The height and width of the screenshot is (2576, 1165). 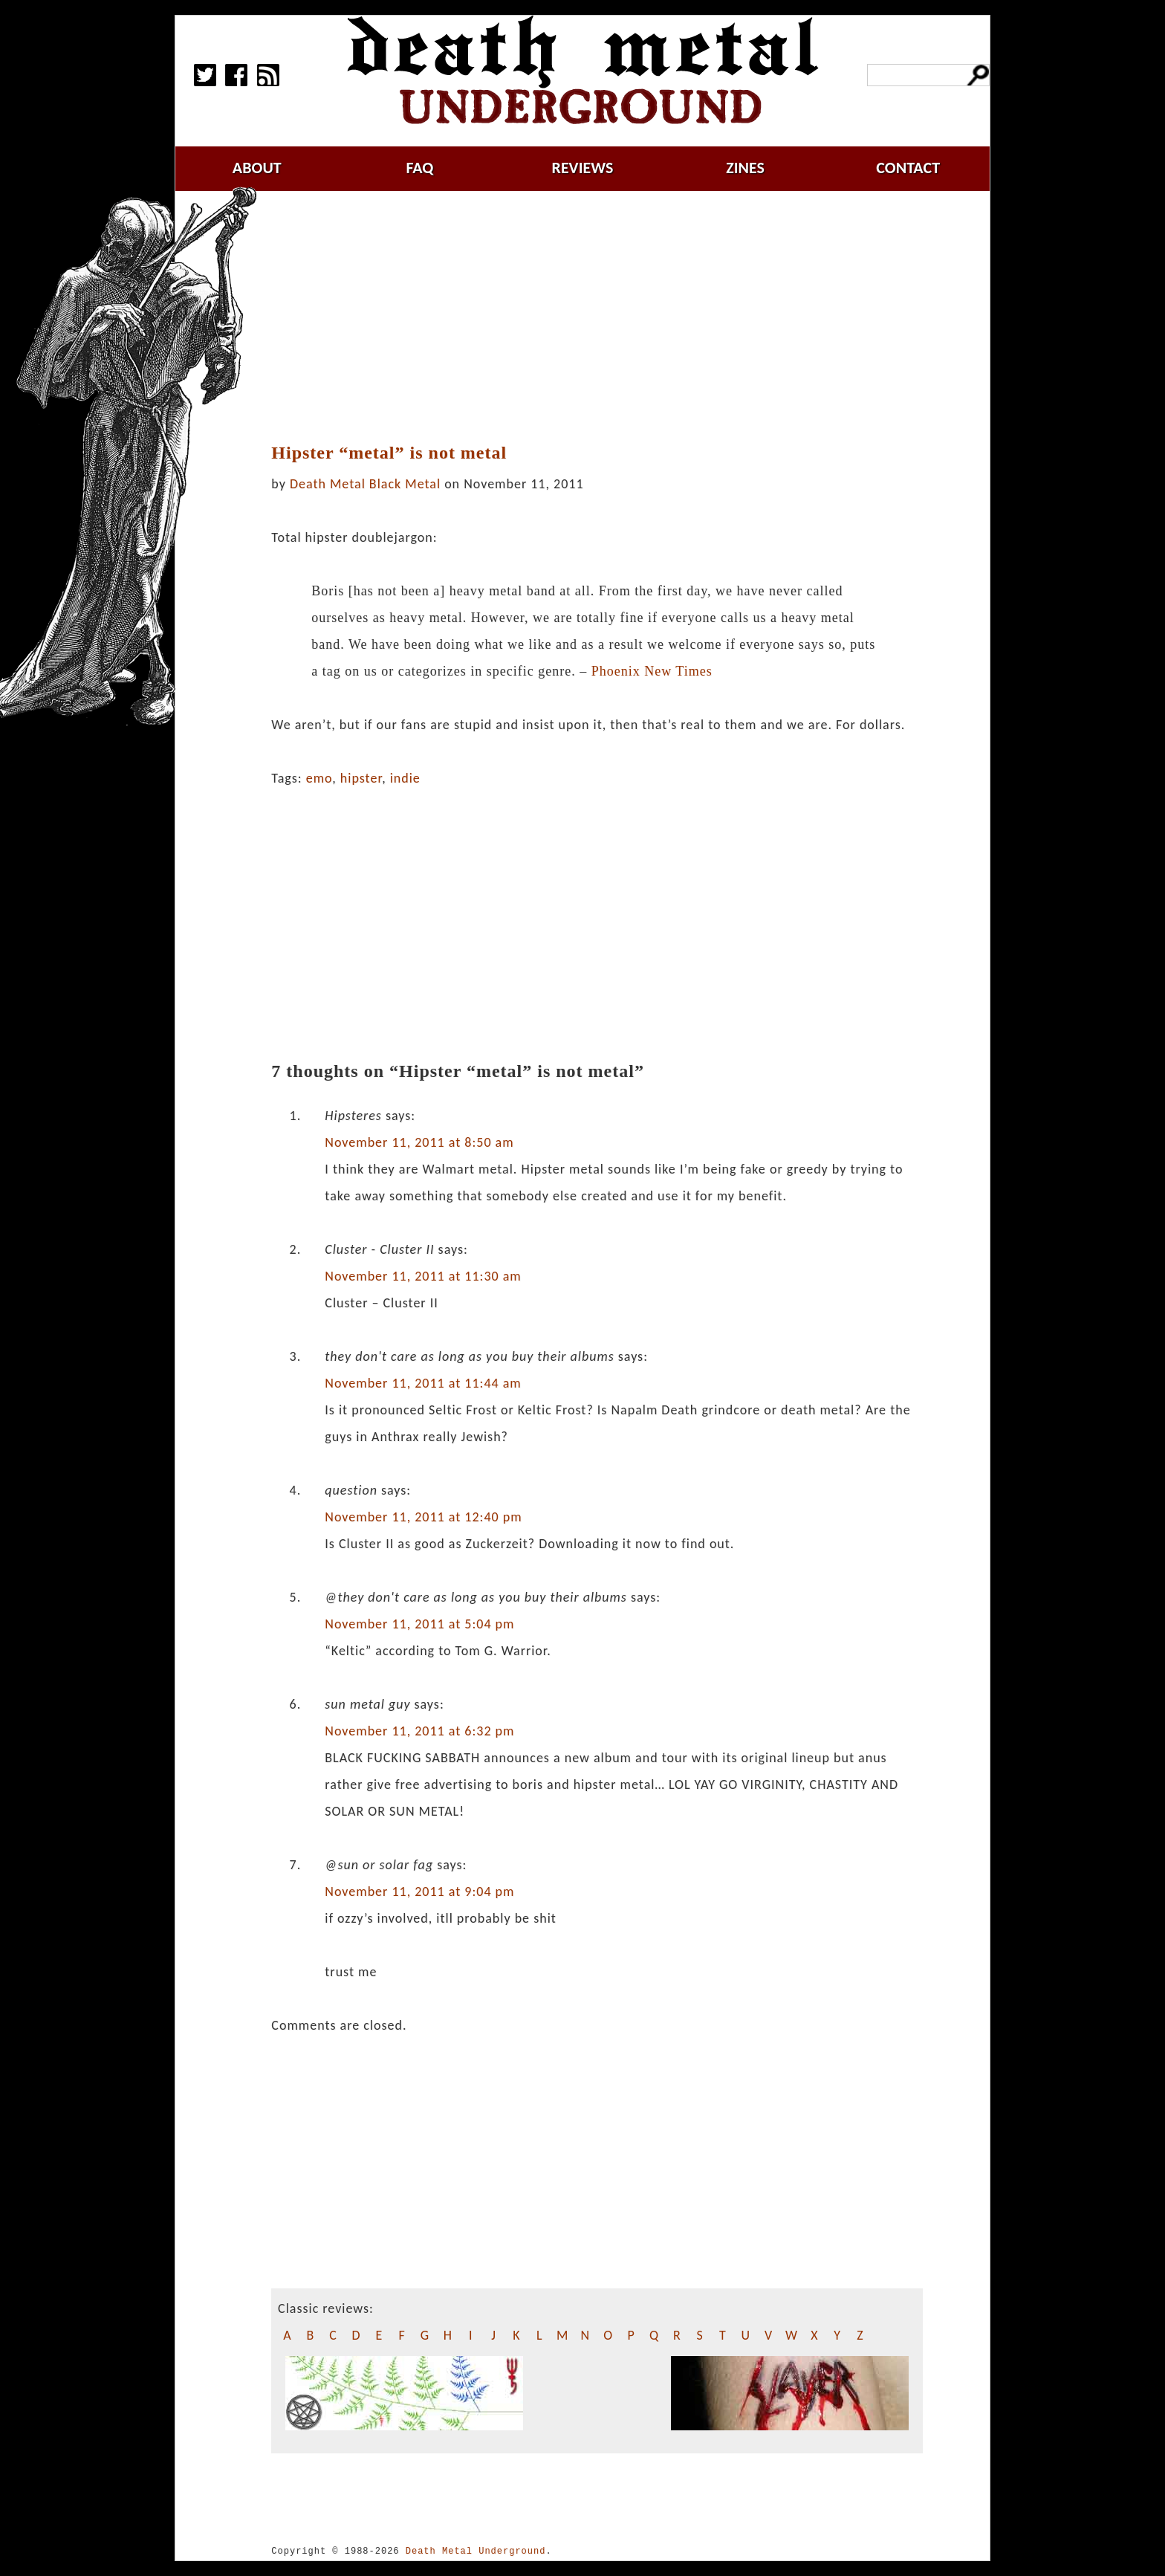 I want to click on emo, so click(x=319, y=778).